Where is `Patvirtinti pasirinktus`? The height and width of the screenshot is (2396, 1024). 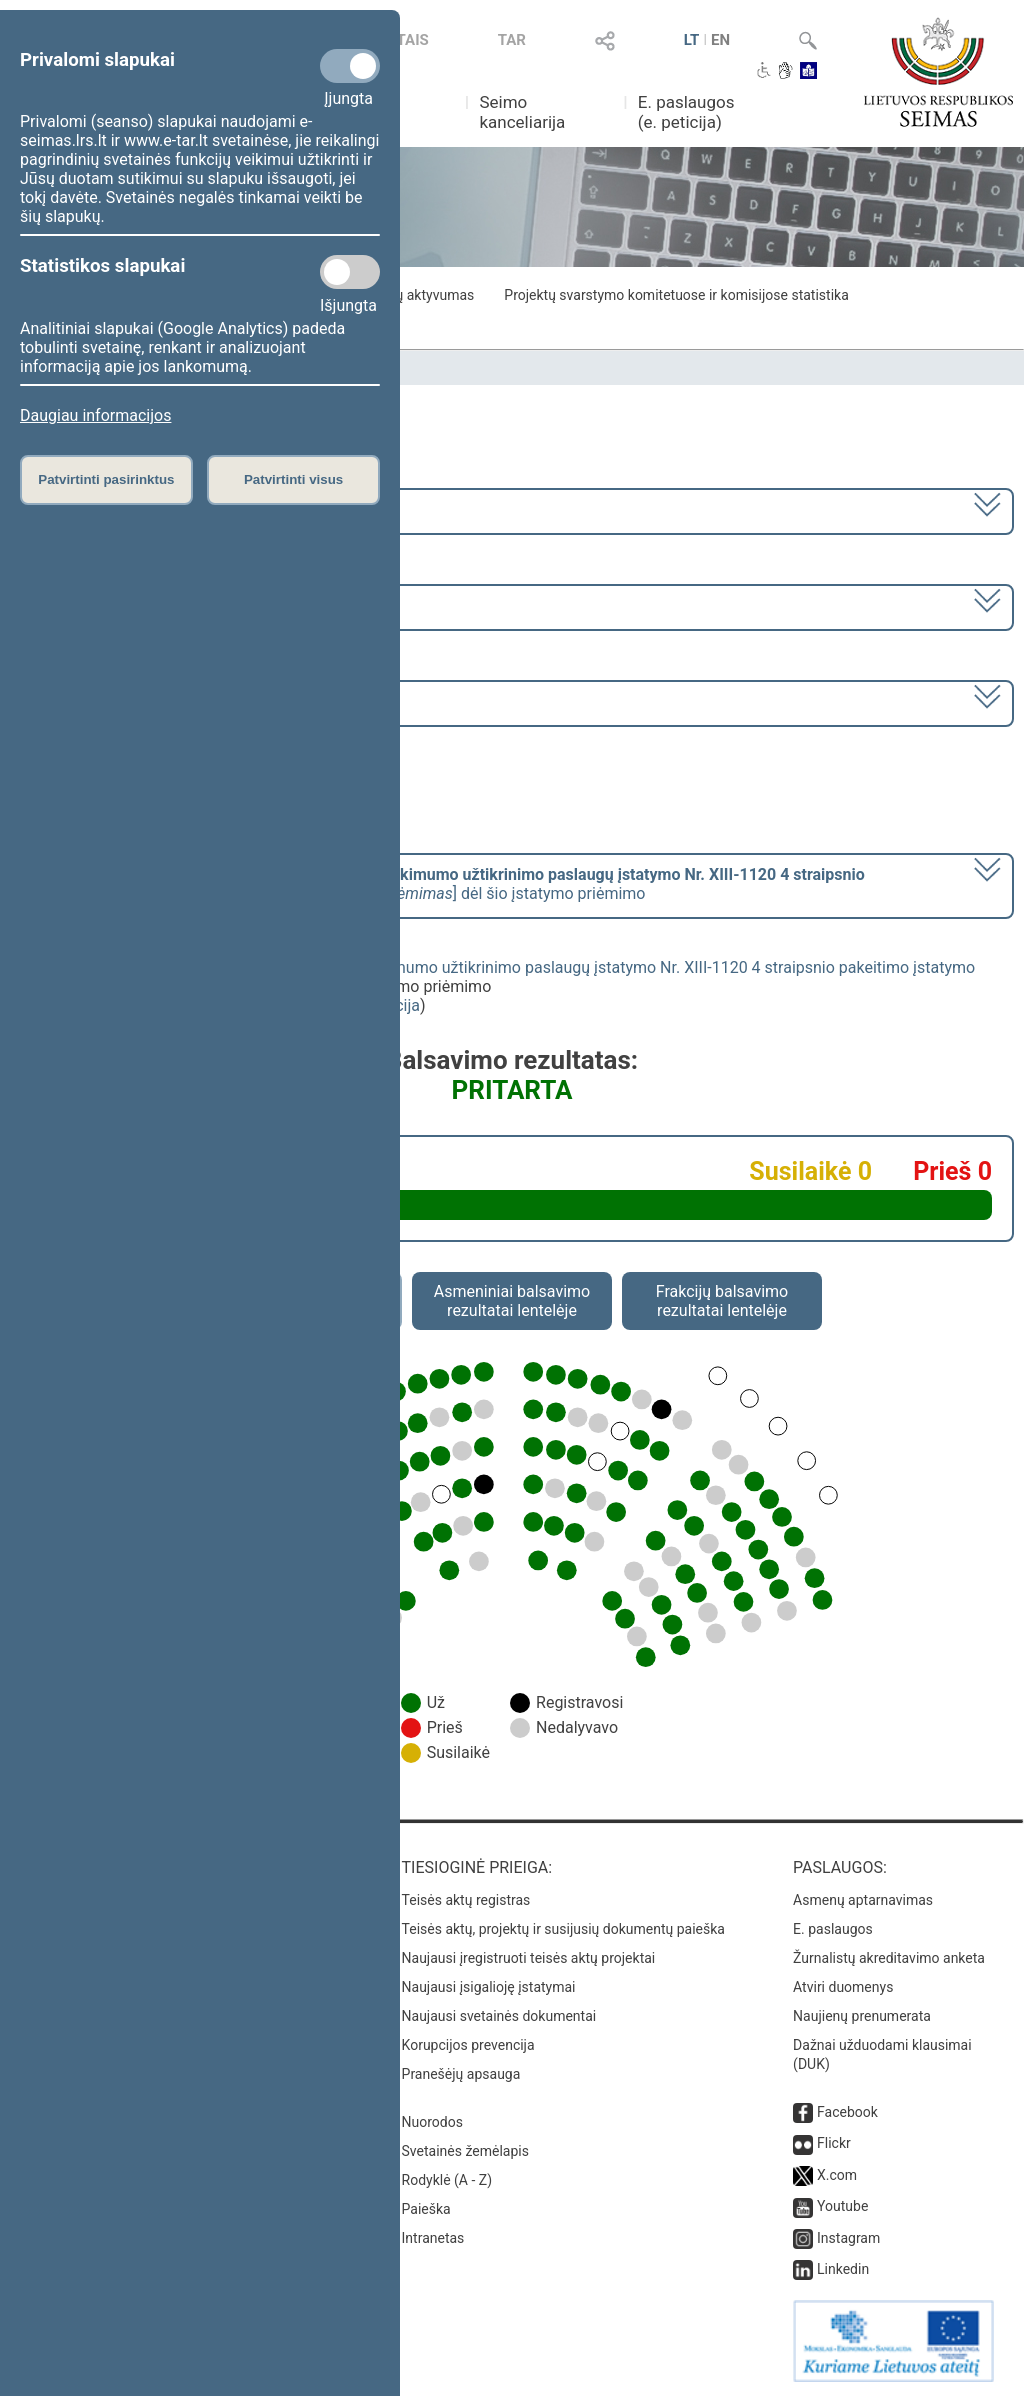
Patvirtinti pasirinktus is located at coordinates (106, 479).